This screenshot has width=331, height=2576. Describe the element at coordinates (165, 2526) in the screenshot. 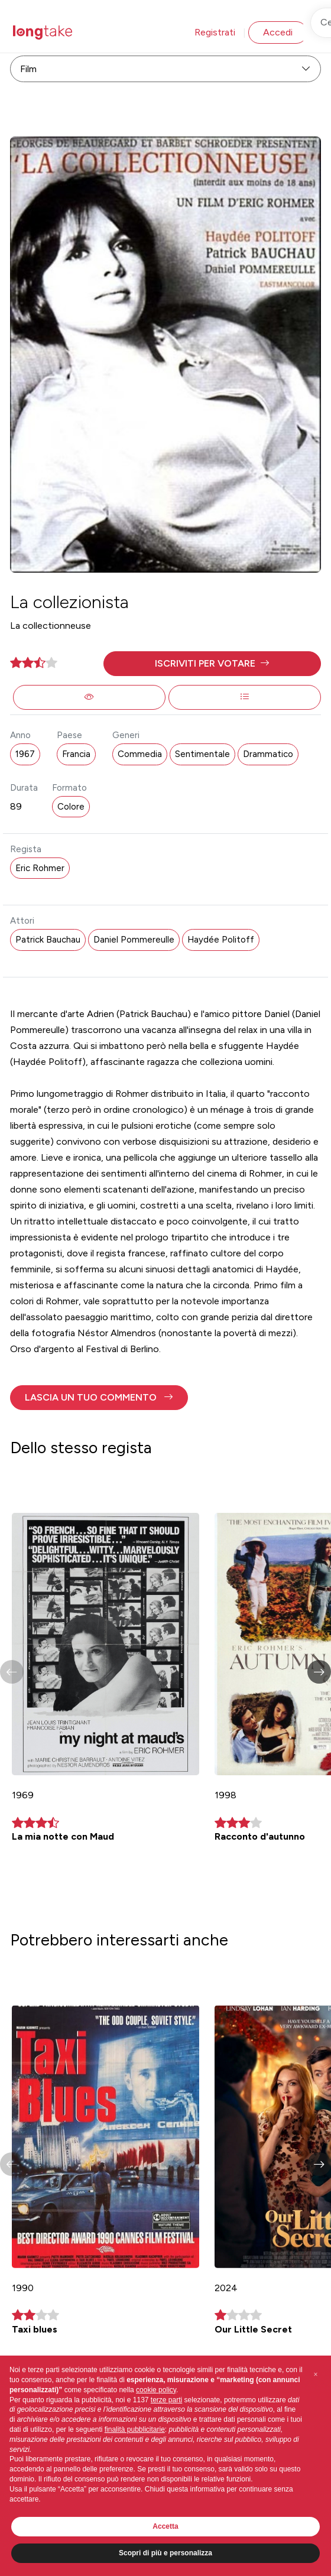

I see `Accetta [button]` at that location.